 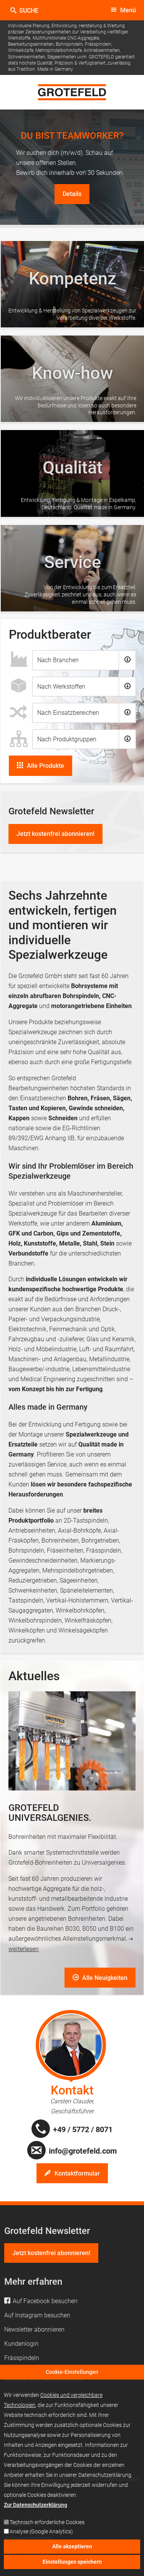 I want to click on /de/unternehmen#qualitaet, so click(x=72, y=473).